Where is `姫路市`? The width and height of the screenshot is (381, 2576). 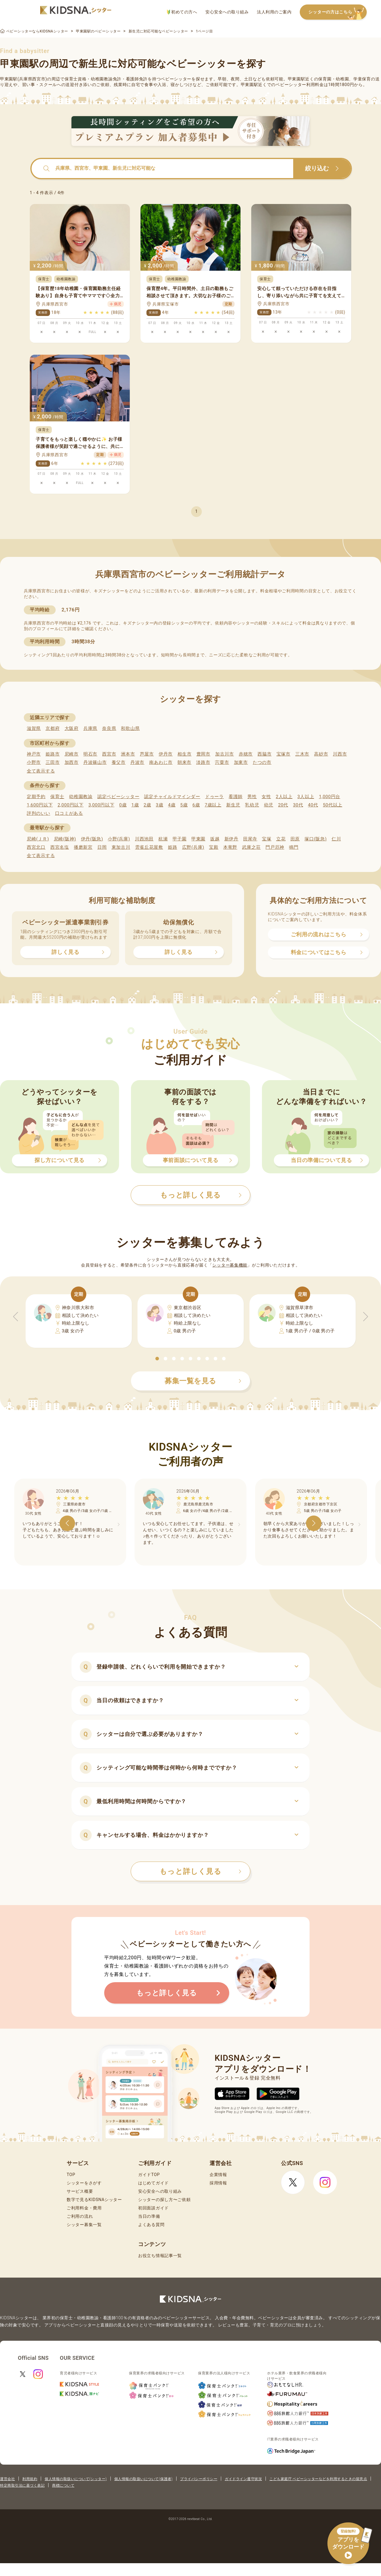 姫路市 is located at coordinates (53, 754).